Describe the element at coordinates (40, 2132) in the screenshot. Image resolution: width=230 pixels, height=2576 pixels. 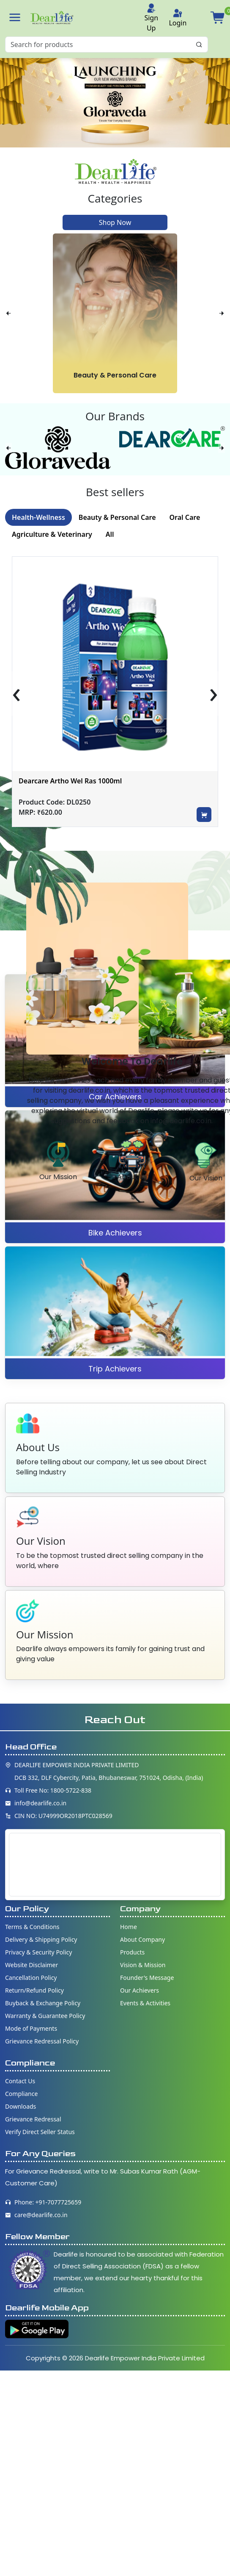
I see `Verify Direct Seller Status` at that location.